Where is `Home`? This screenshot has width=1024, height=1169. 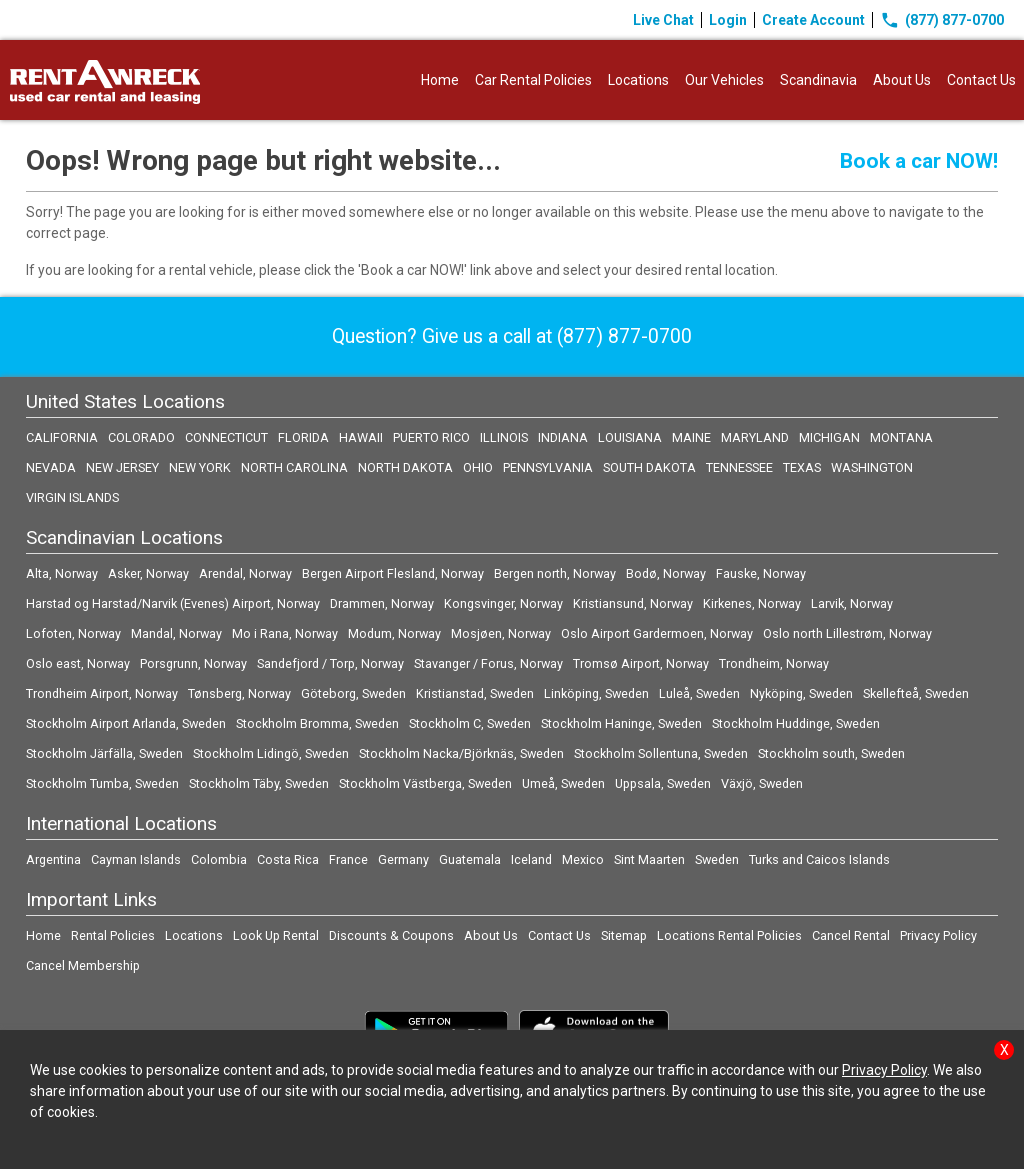 Home is located at coordinates (440, 80).